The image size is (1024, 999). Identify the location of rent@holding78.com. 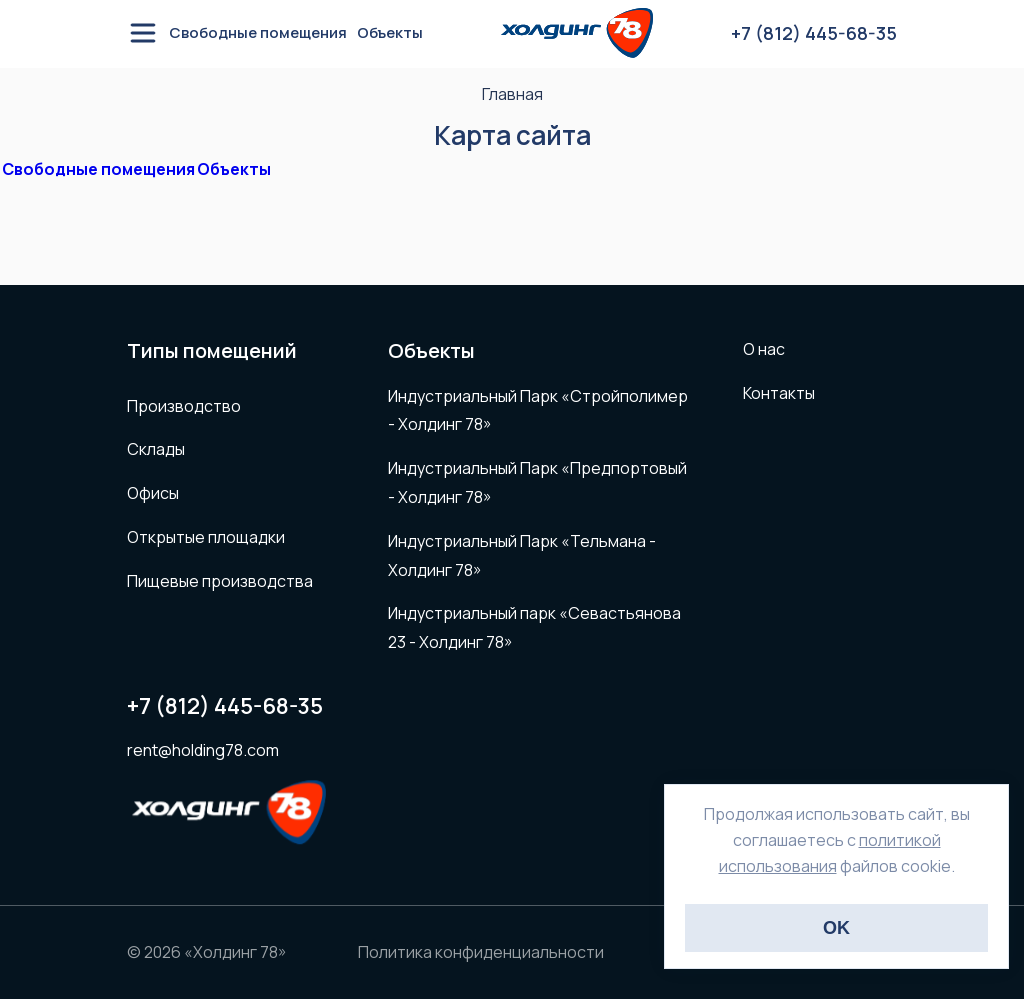
(203, 750).